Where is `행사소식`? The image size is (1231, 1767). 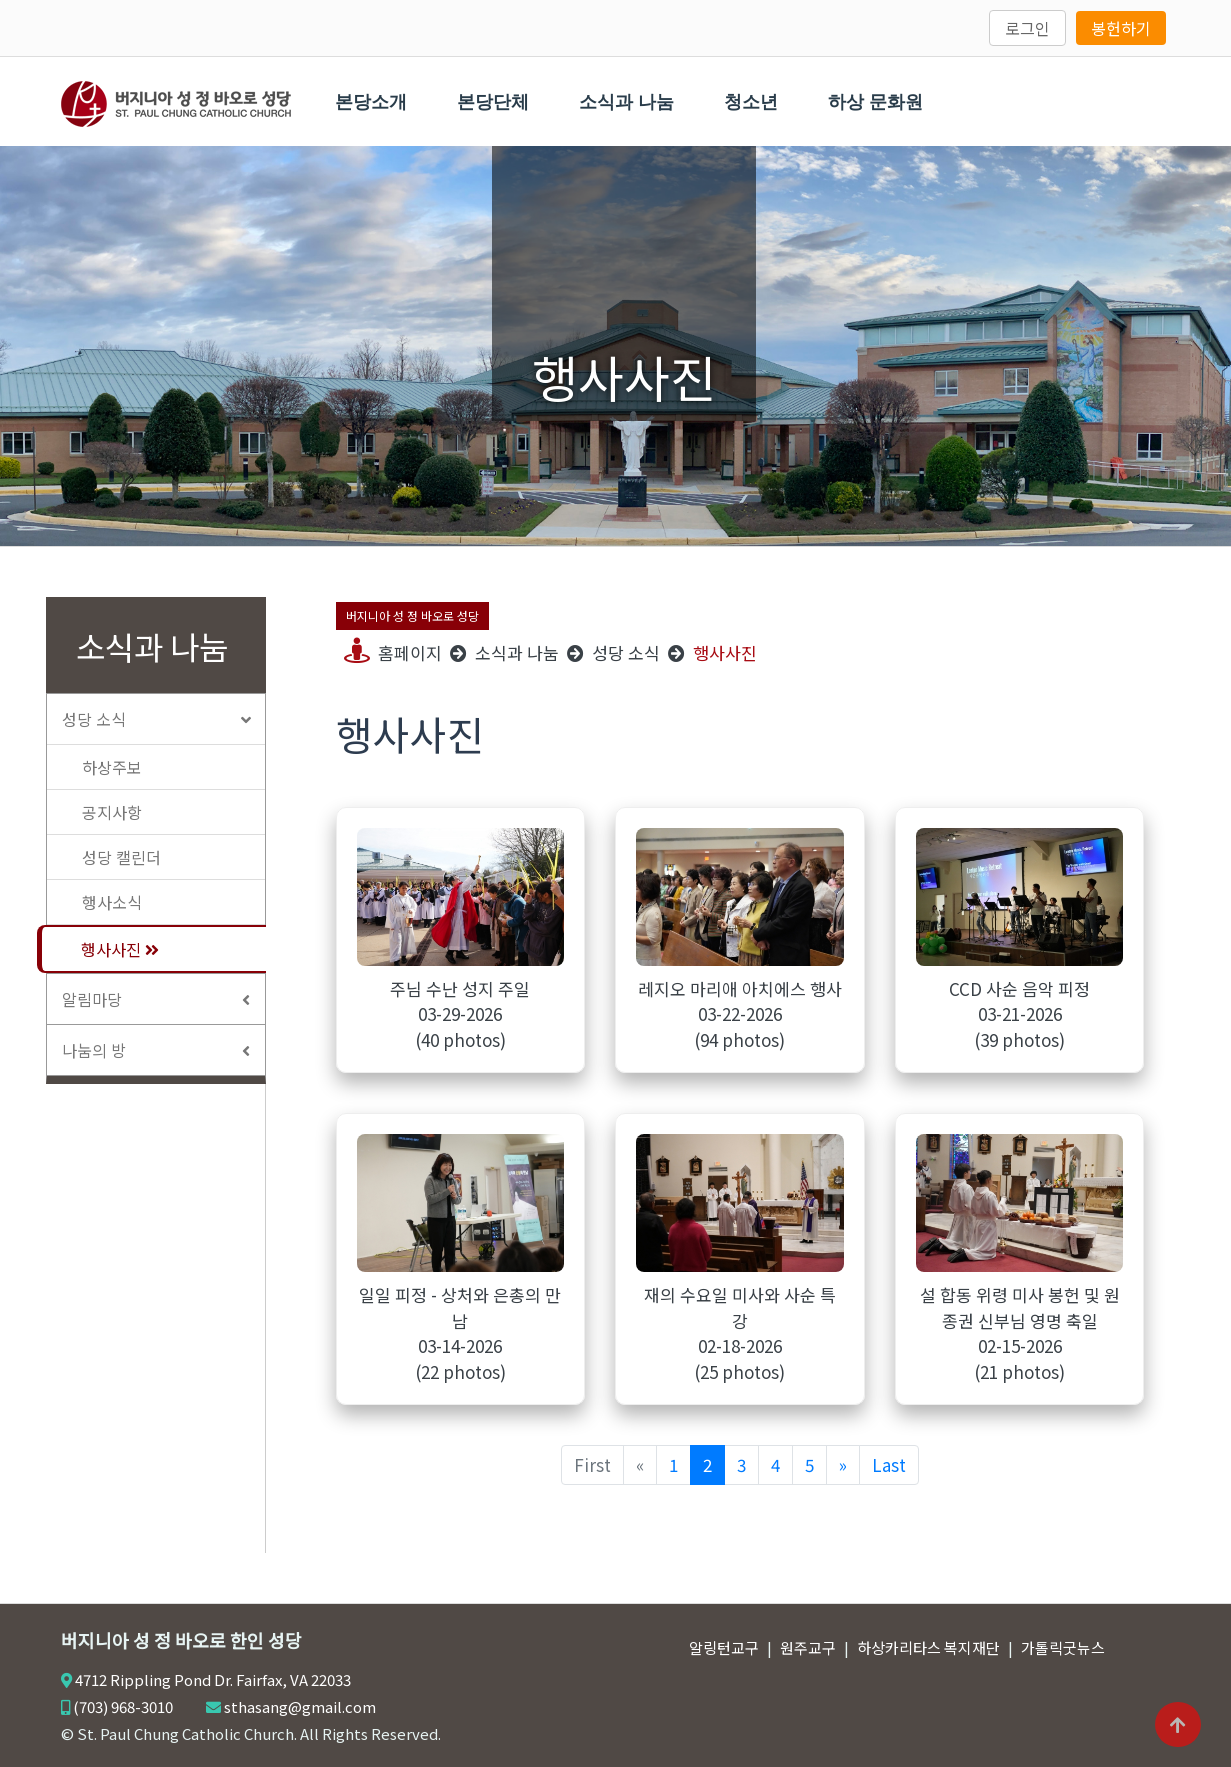 행사소식 is located at coordinates (112, 902).